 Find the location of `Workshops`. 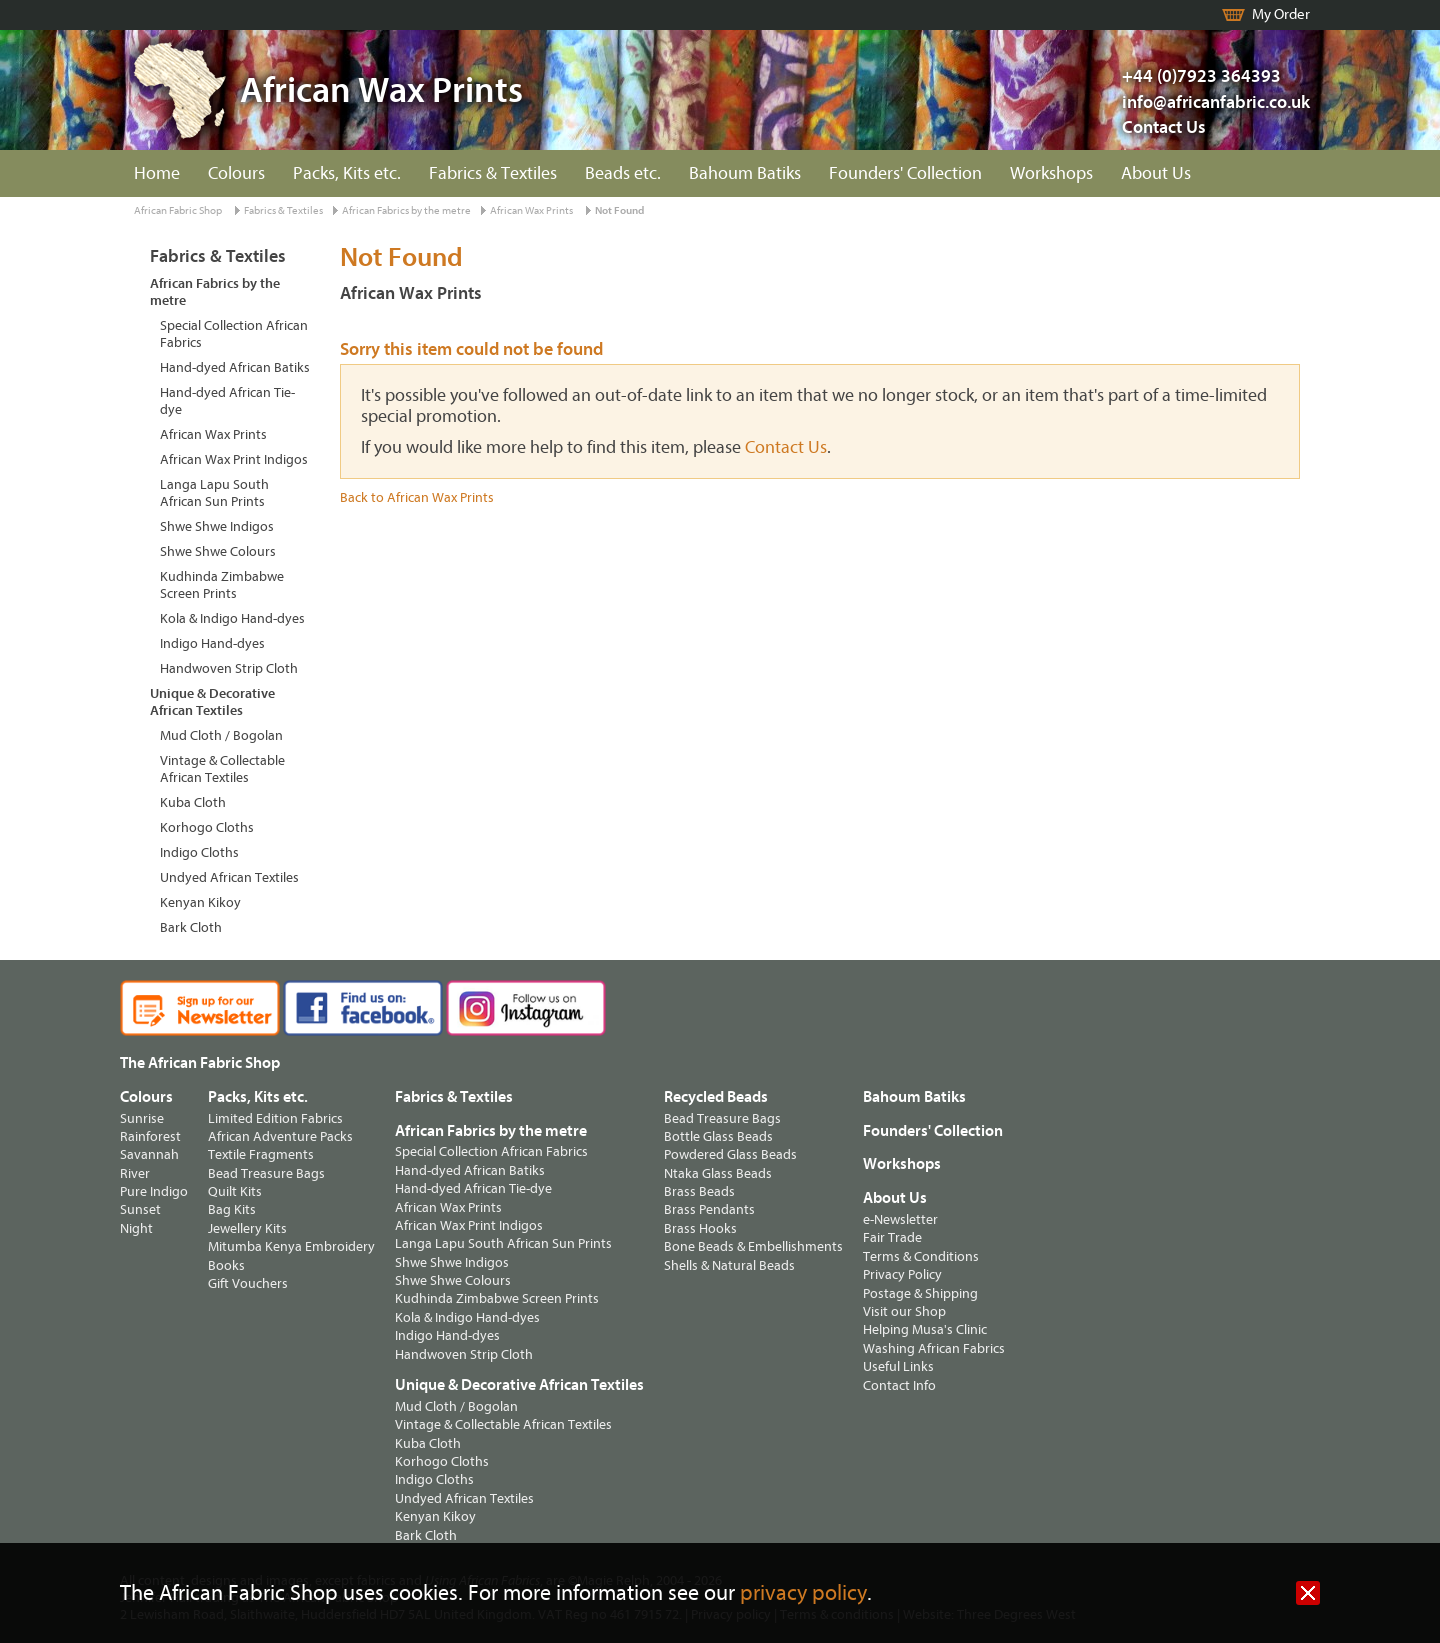

Workshops is located at coordinates (1051, 173).